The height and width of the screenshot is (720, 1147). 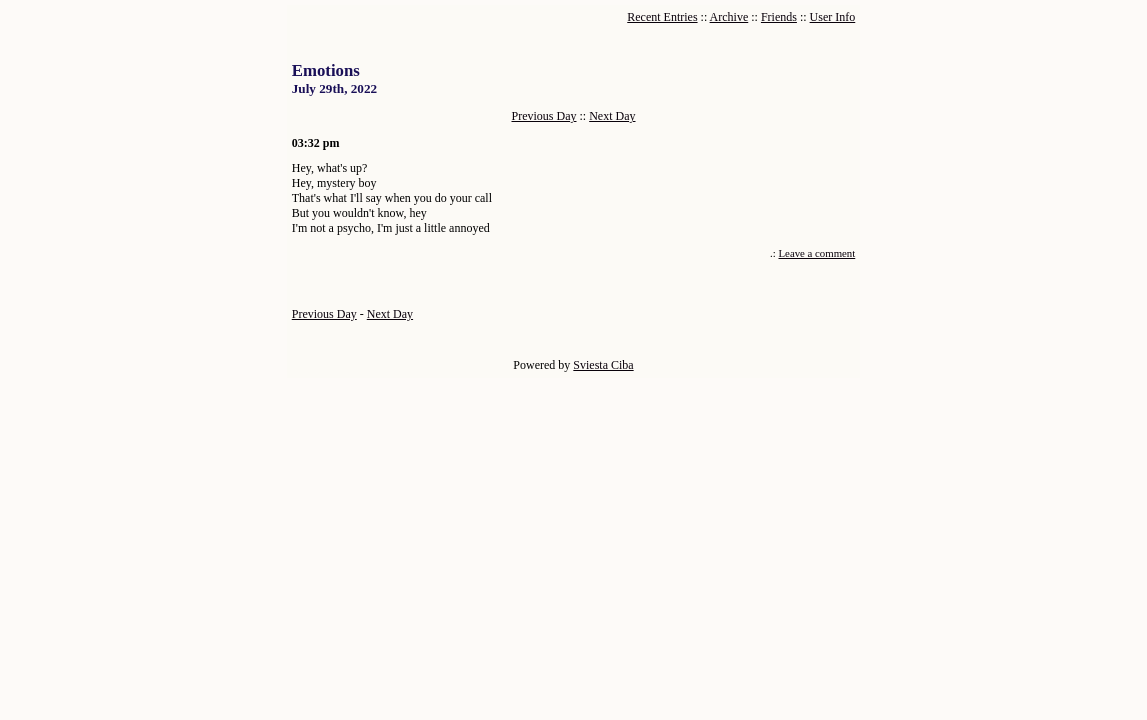 What do you see at coordinates (612, 116) in the screenshot?
I see `Next Day` at bounding box center [612, 116].